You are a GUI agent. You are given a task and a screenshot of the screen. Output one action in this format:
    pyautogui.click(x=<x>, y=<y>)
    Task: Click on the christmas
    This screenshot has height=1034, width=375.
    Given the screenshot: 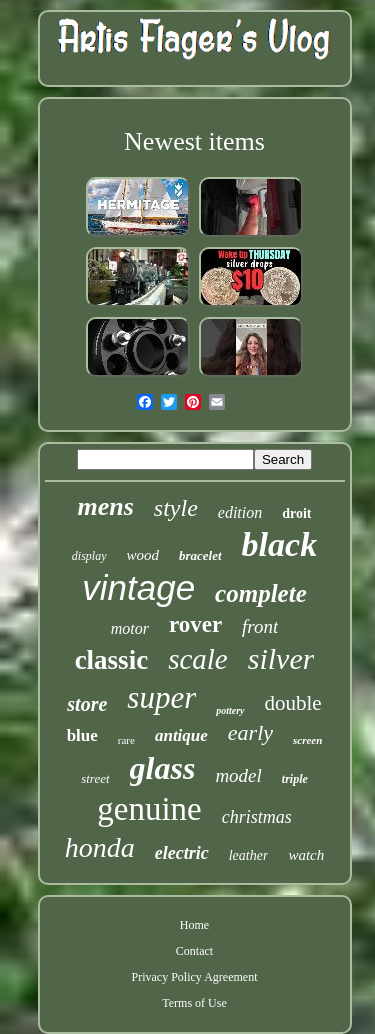 What is the action you would take?
    pyautogui.click(x=257, y=817)
    